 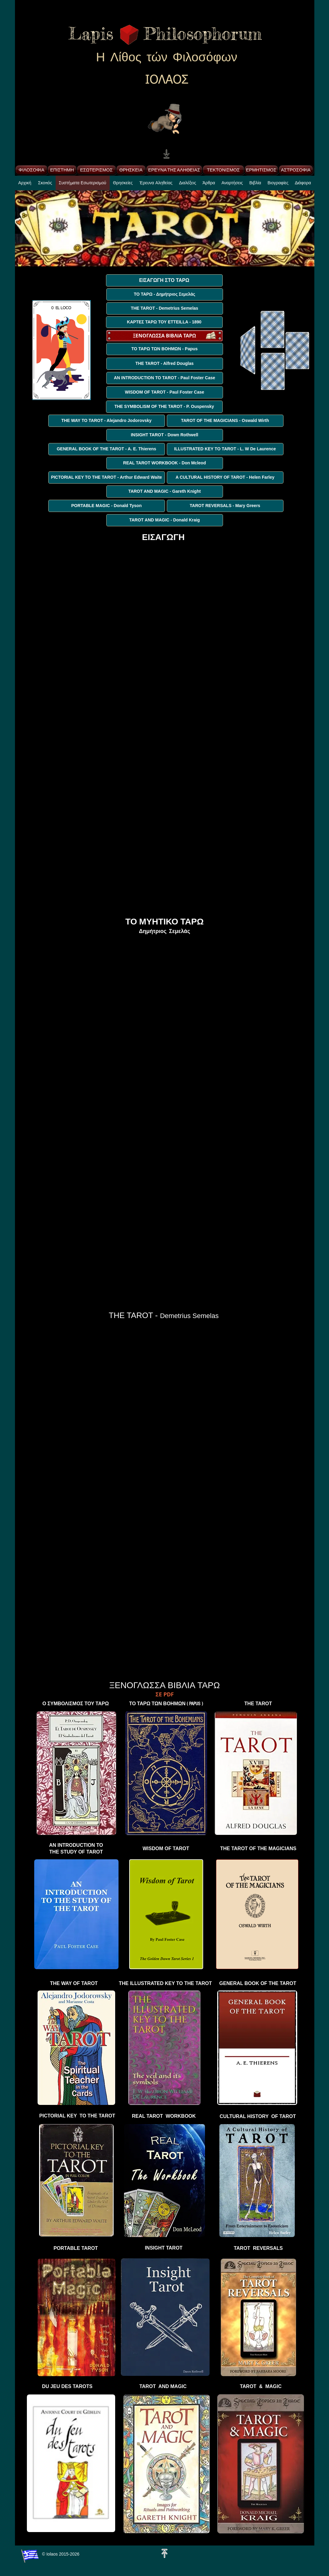 What do you see at coordinates (62, 170) in the screenshot?
I see `[ΕΠΙΣΤΗΜΗ]` at bounding box center [62, 170].